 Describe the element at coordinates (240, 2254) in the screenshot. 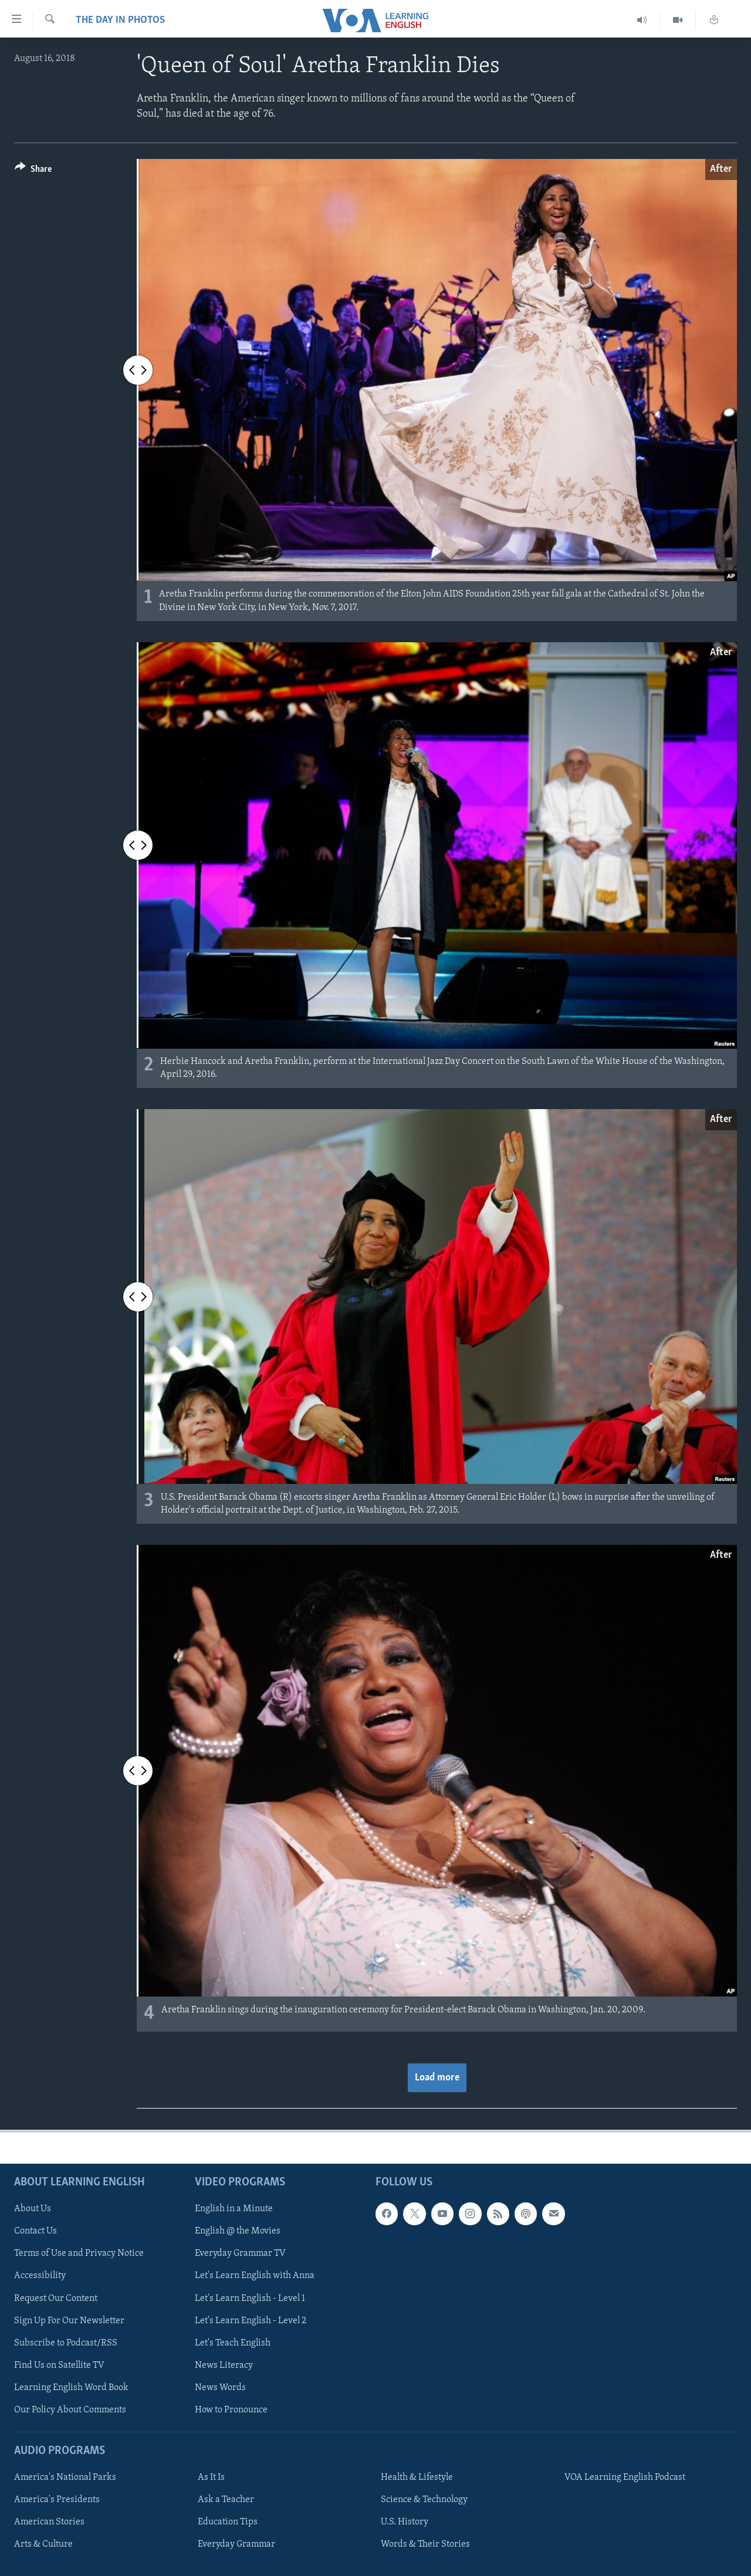

I see `Everyday Grammar TV` at that location.